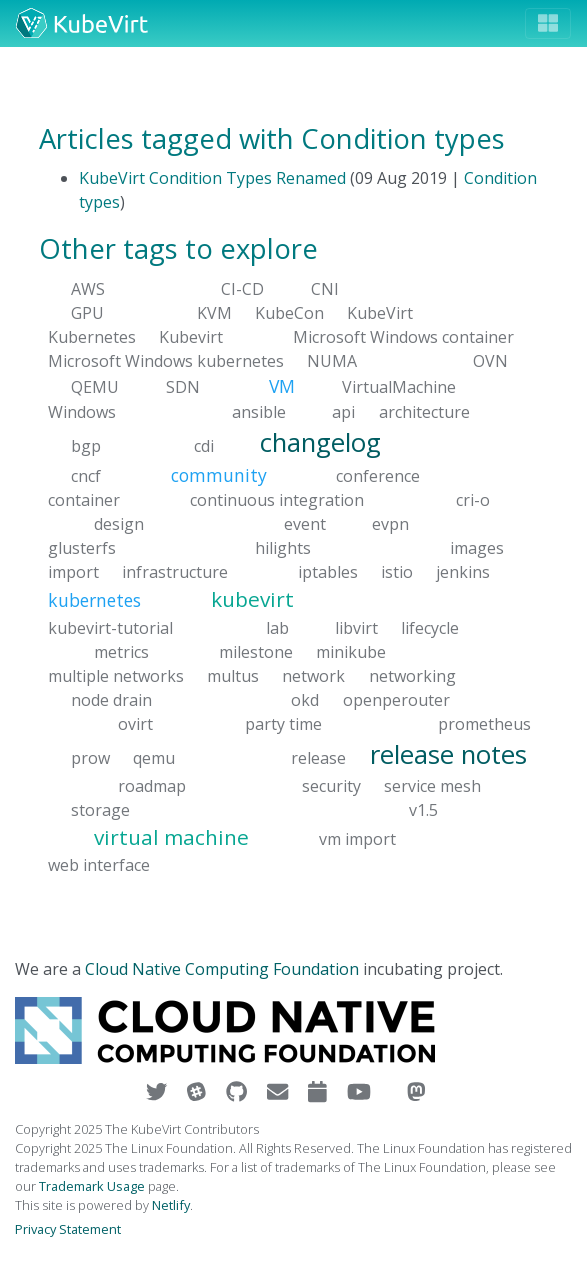 The image size is (587, 1288). Describe the element at coordinates (256, 651) in the screenshot. I see `milestone` at that location.